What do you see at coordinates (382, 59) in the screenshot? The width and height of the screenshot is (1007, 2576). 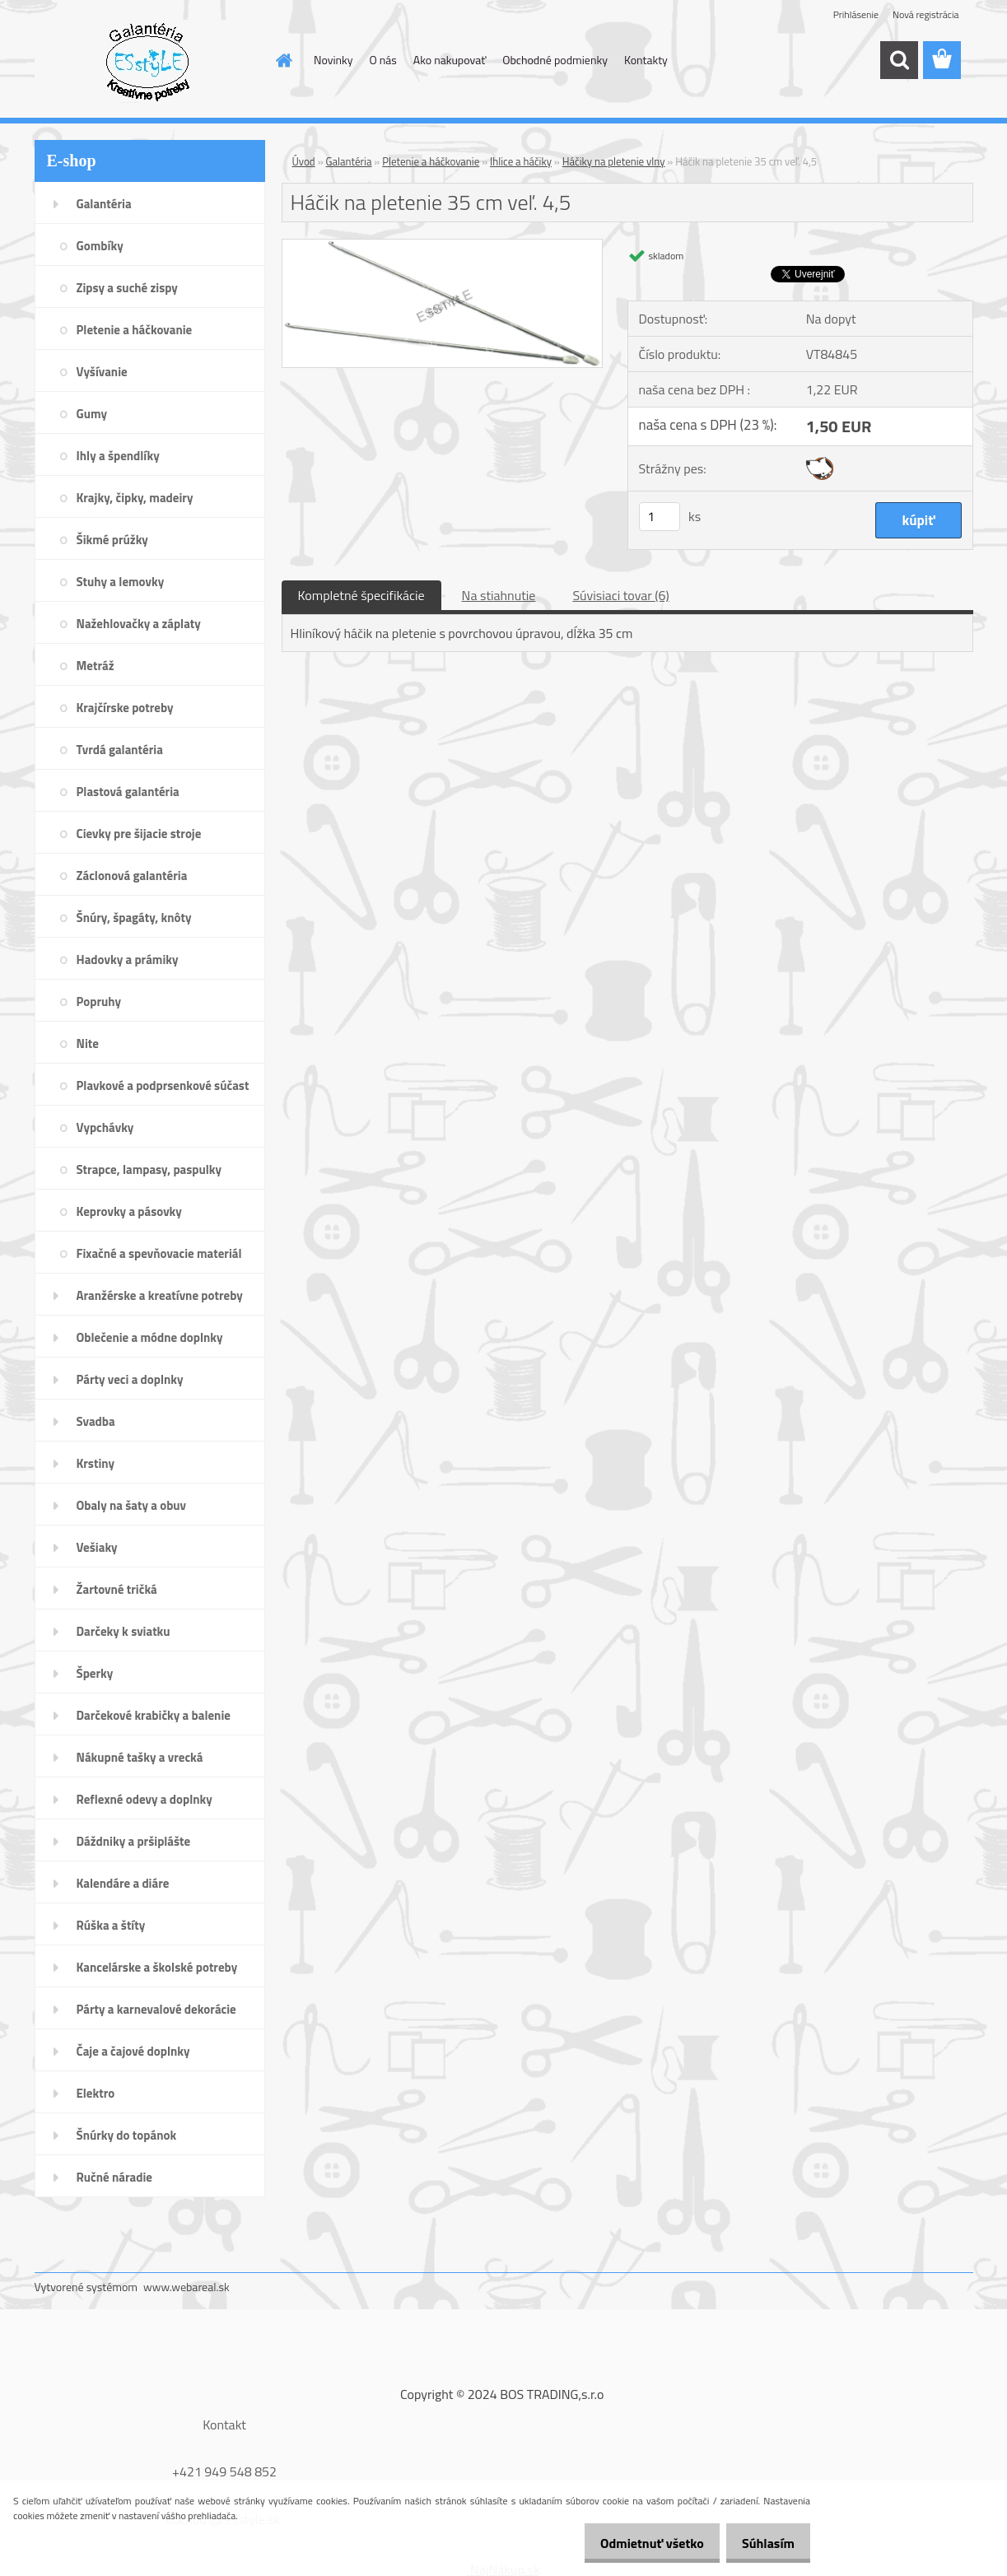 I see `O nás` at bounding box center [382, 59].